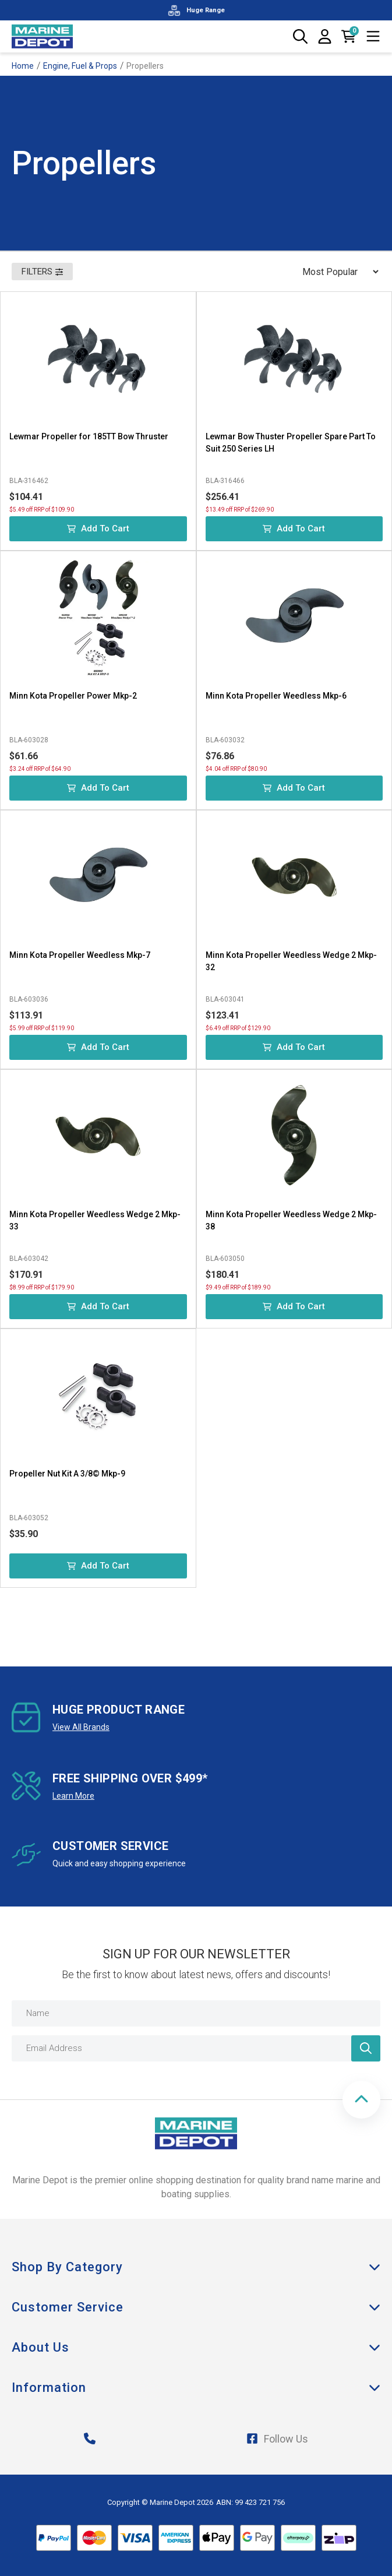 The height and width of the screenshot is (2576, 392). What do you see at coordinates (81, 1727) in the screenshot?
I see `View All Brands` at bounding box center [81, 1727].